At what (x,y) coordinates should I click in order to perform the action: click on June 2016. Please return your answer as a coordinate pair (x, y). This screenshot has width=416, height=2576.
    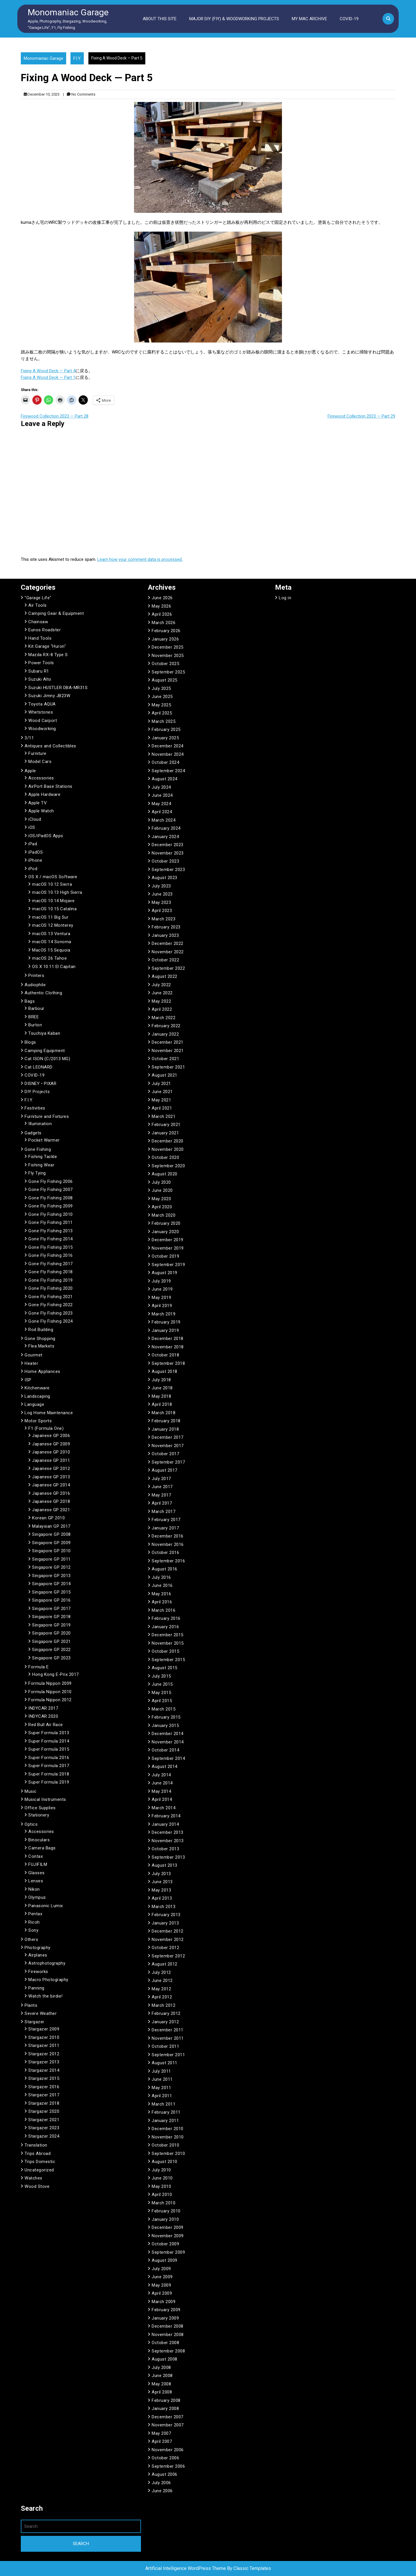
    Looking at the image, I should click on (162, 1585).